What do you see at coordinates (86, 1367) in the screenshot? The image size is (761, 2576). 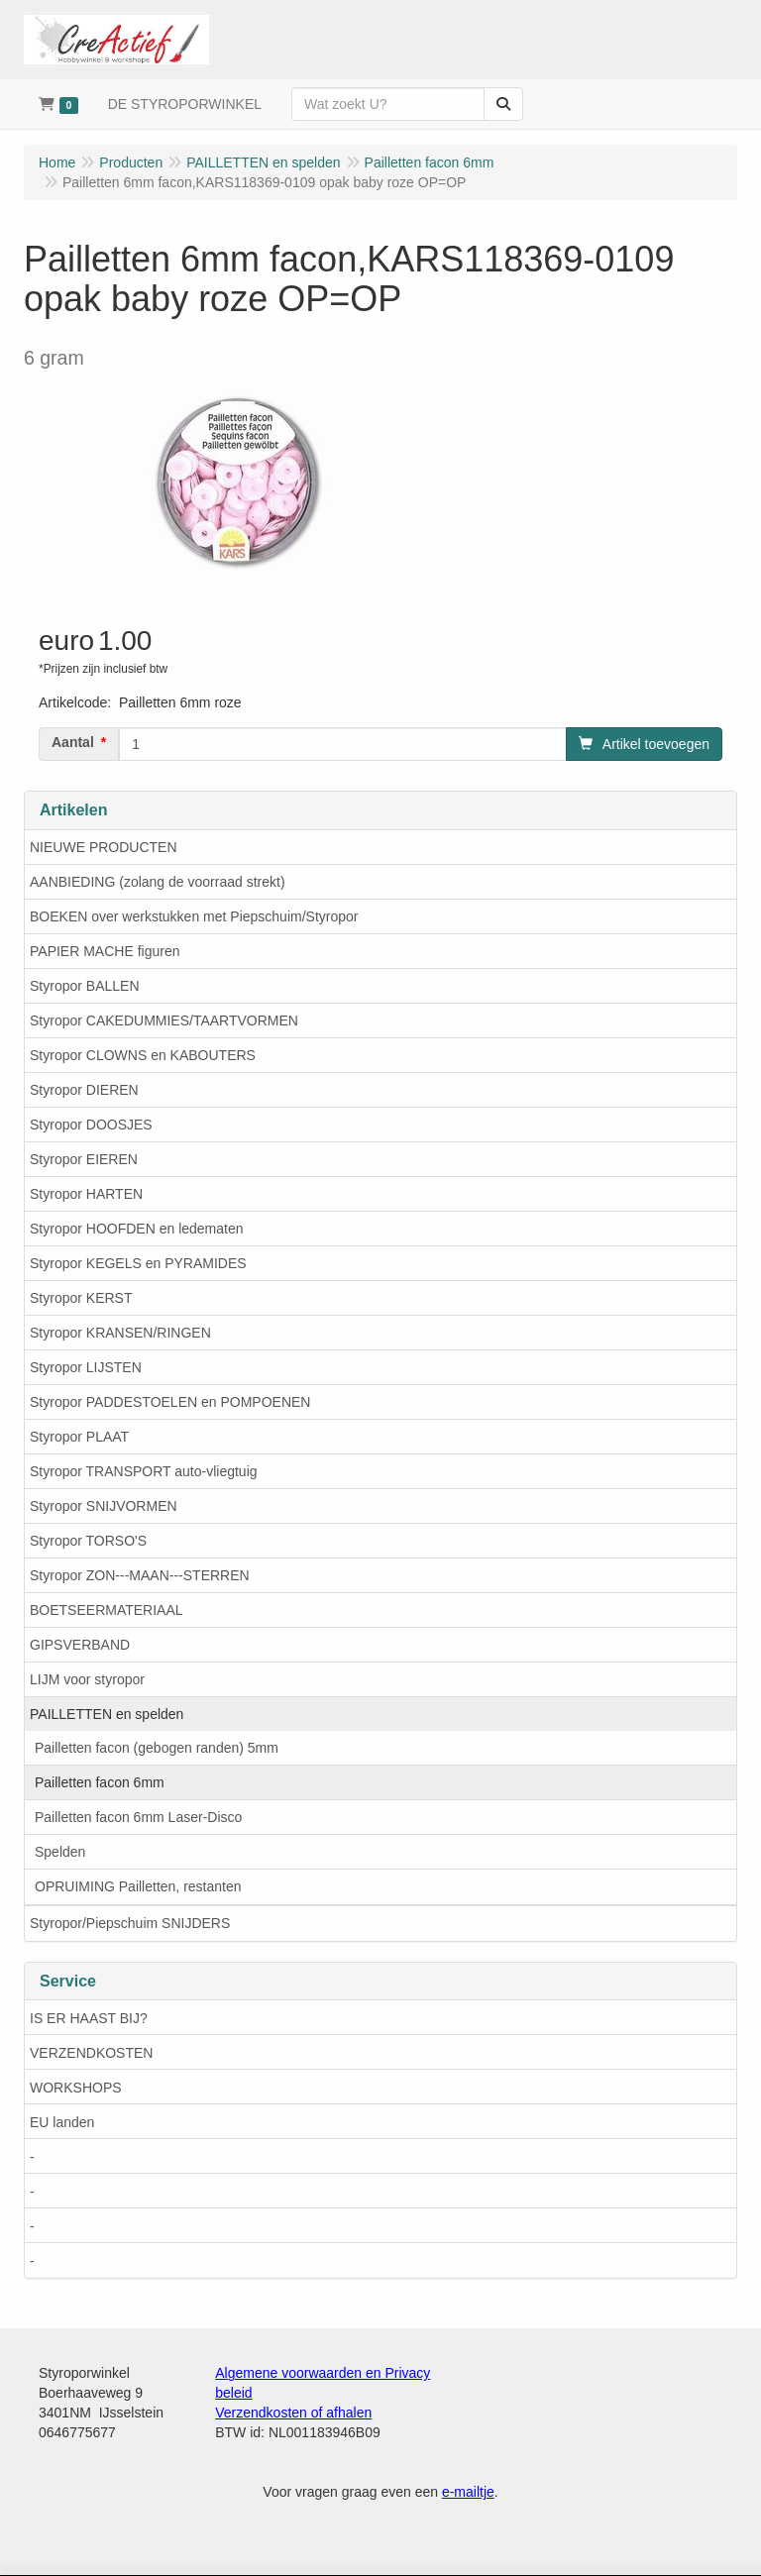 I see `Styropor LIJSTEN` at bounding box center [86, 1367].